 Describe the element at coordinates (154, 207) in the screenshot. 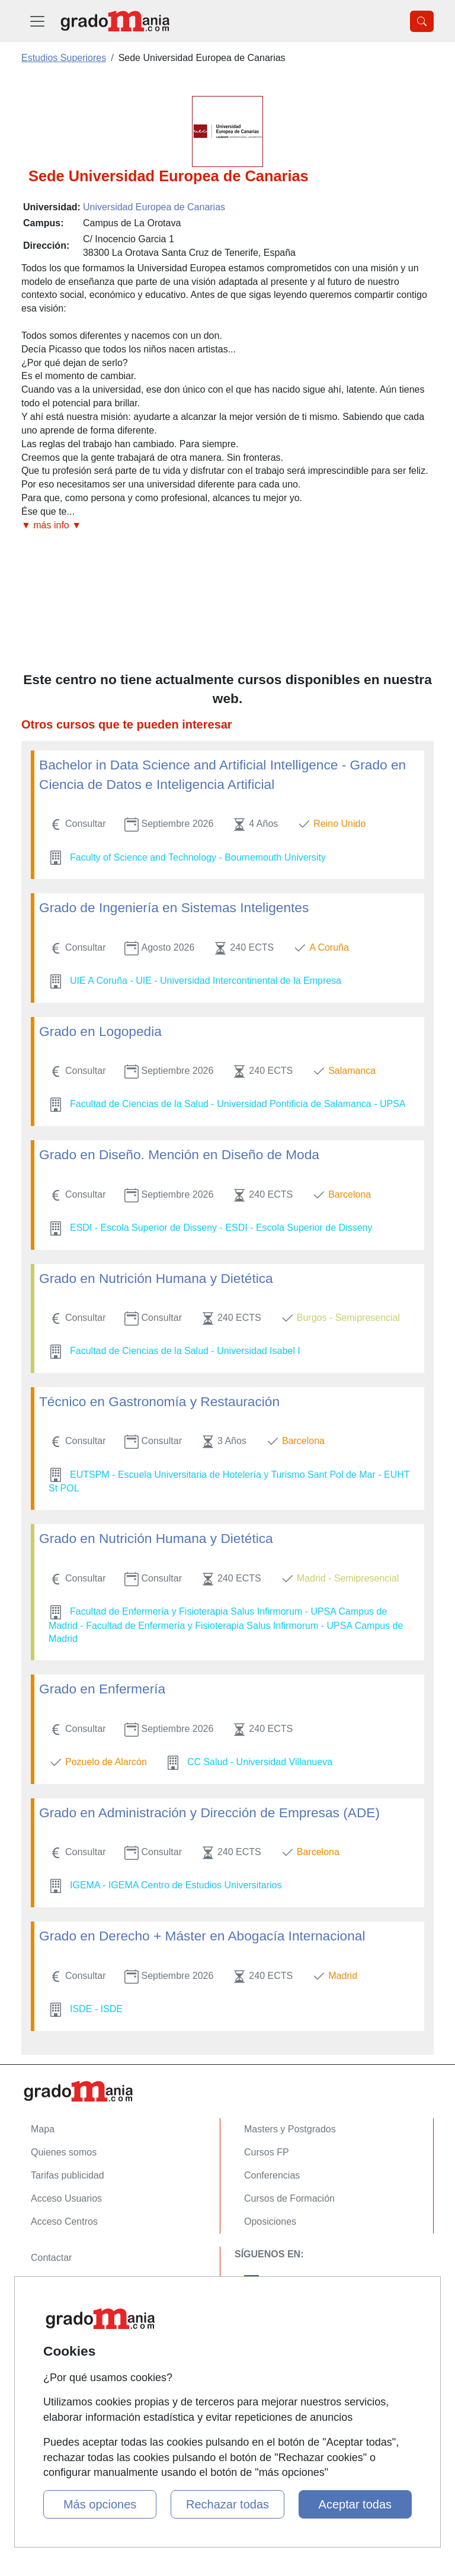

I see `Universidad Europea de Canarias` at that location.